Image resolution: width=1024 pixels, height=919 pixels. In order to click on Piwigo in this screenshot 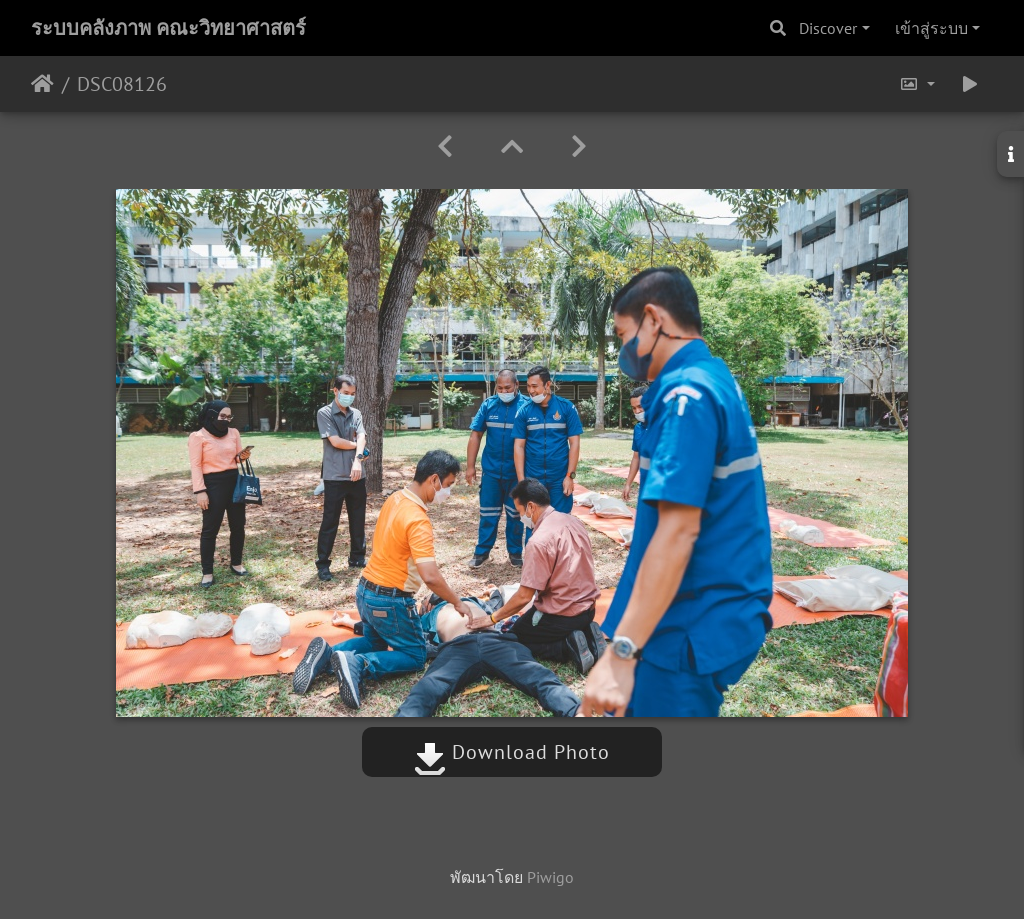, I will do `click(550, 877)`.